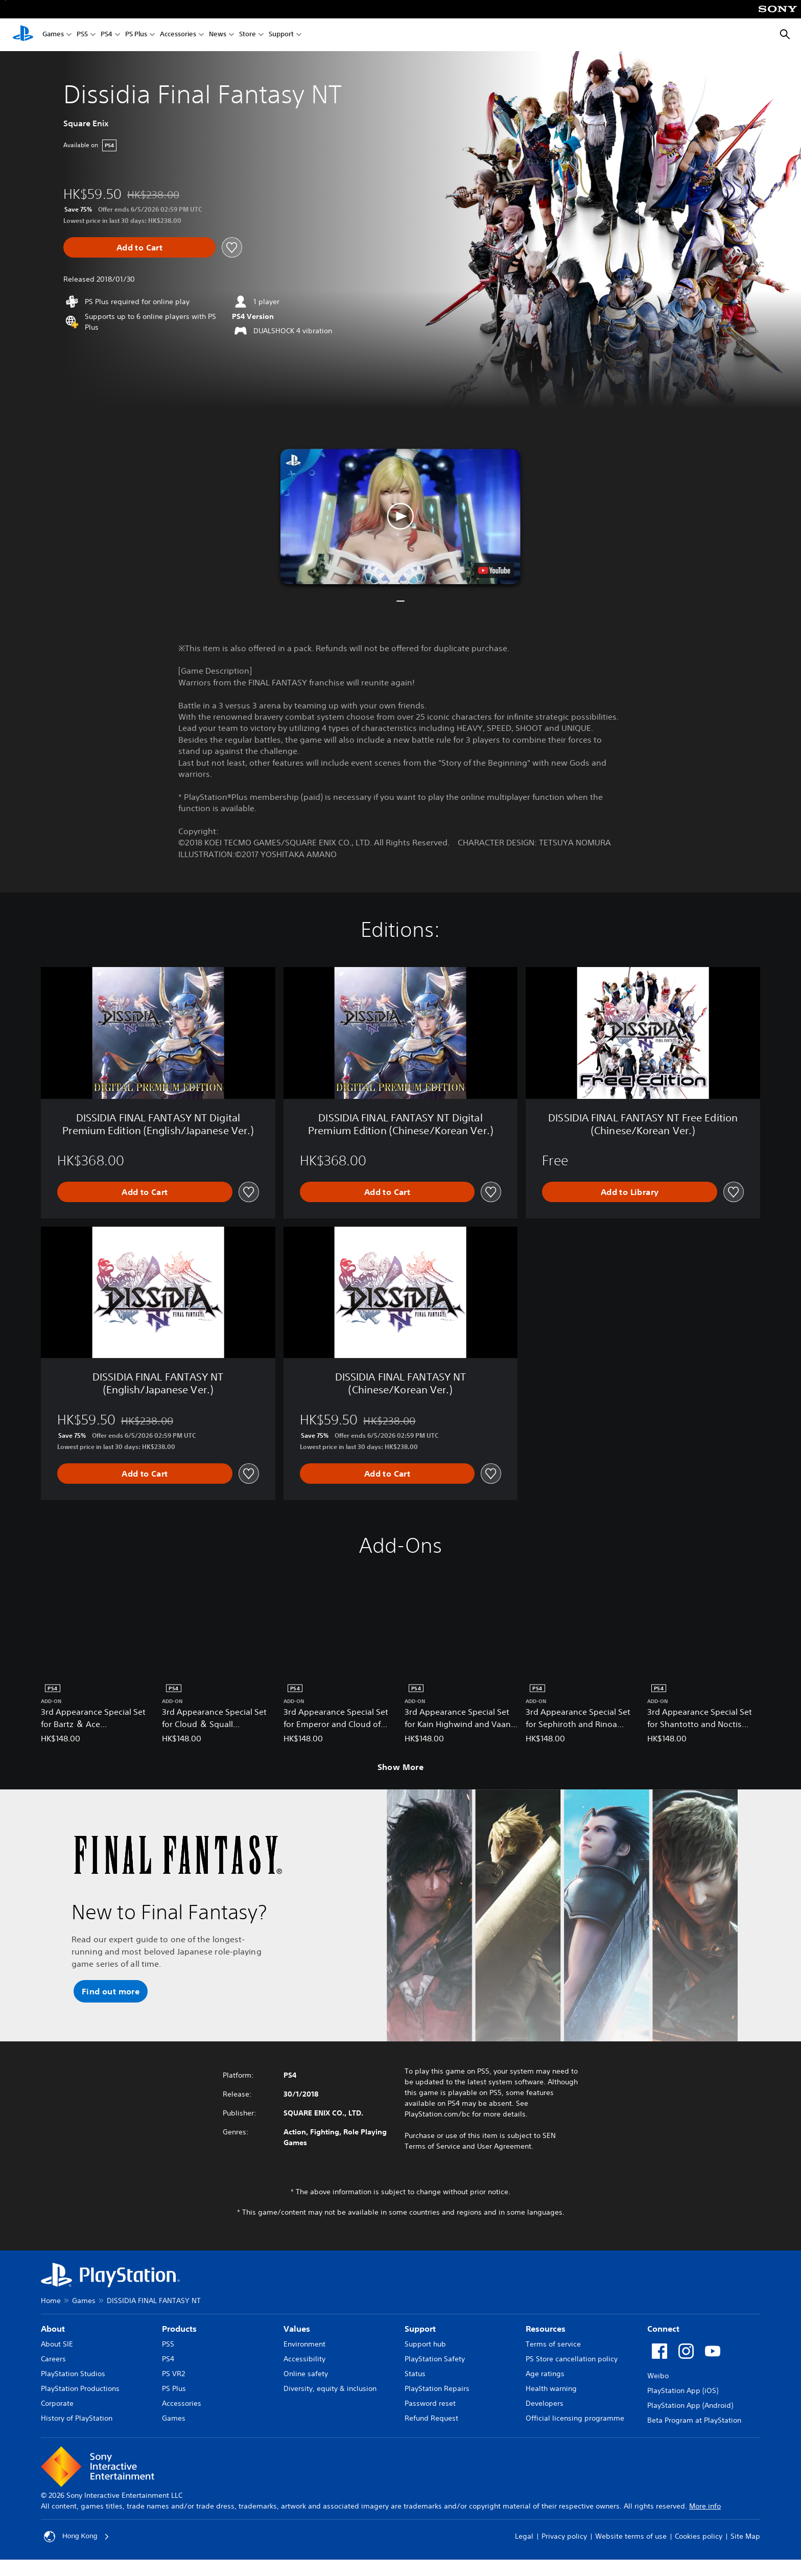 This screenshot has height=2576, width=801. What do you see at coordinates (281, 35) in the screenshot?
I see `Support` at bounding box center [281, 35].